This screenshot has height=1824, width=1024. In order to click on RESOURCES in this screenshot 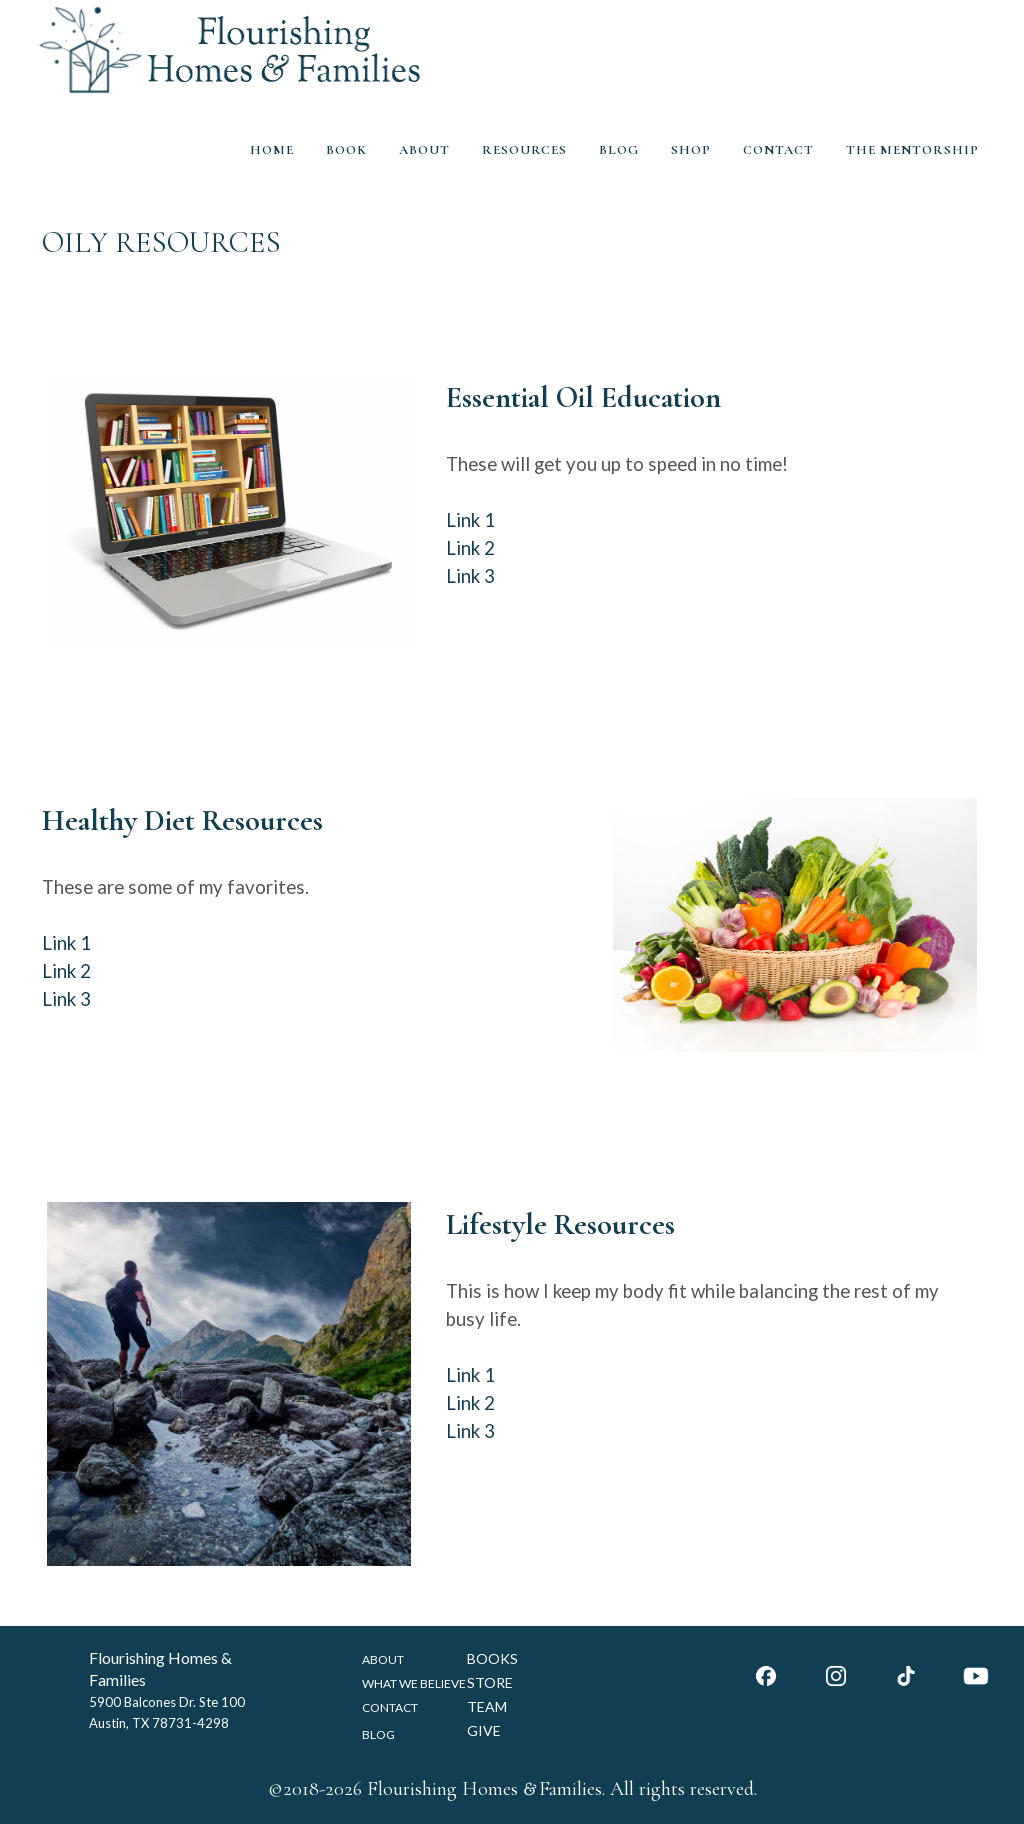, I will do `click(524, 150)`.